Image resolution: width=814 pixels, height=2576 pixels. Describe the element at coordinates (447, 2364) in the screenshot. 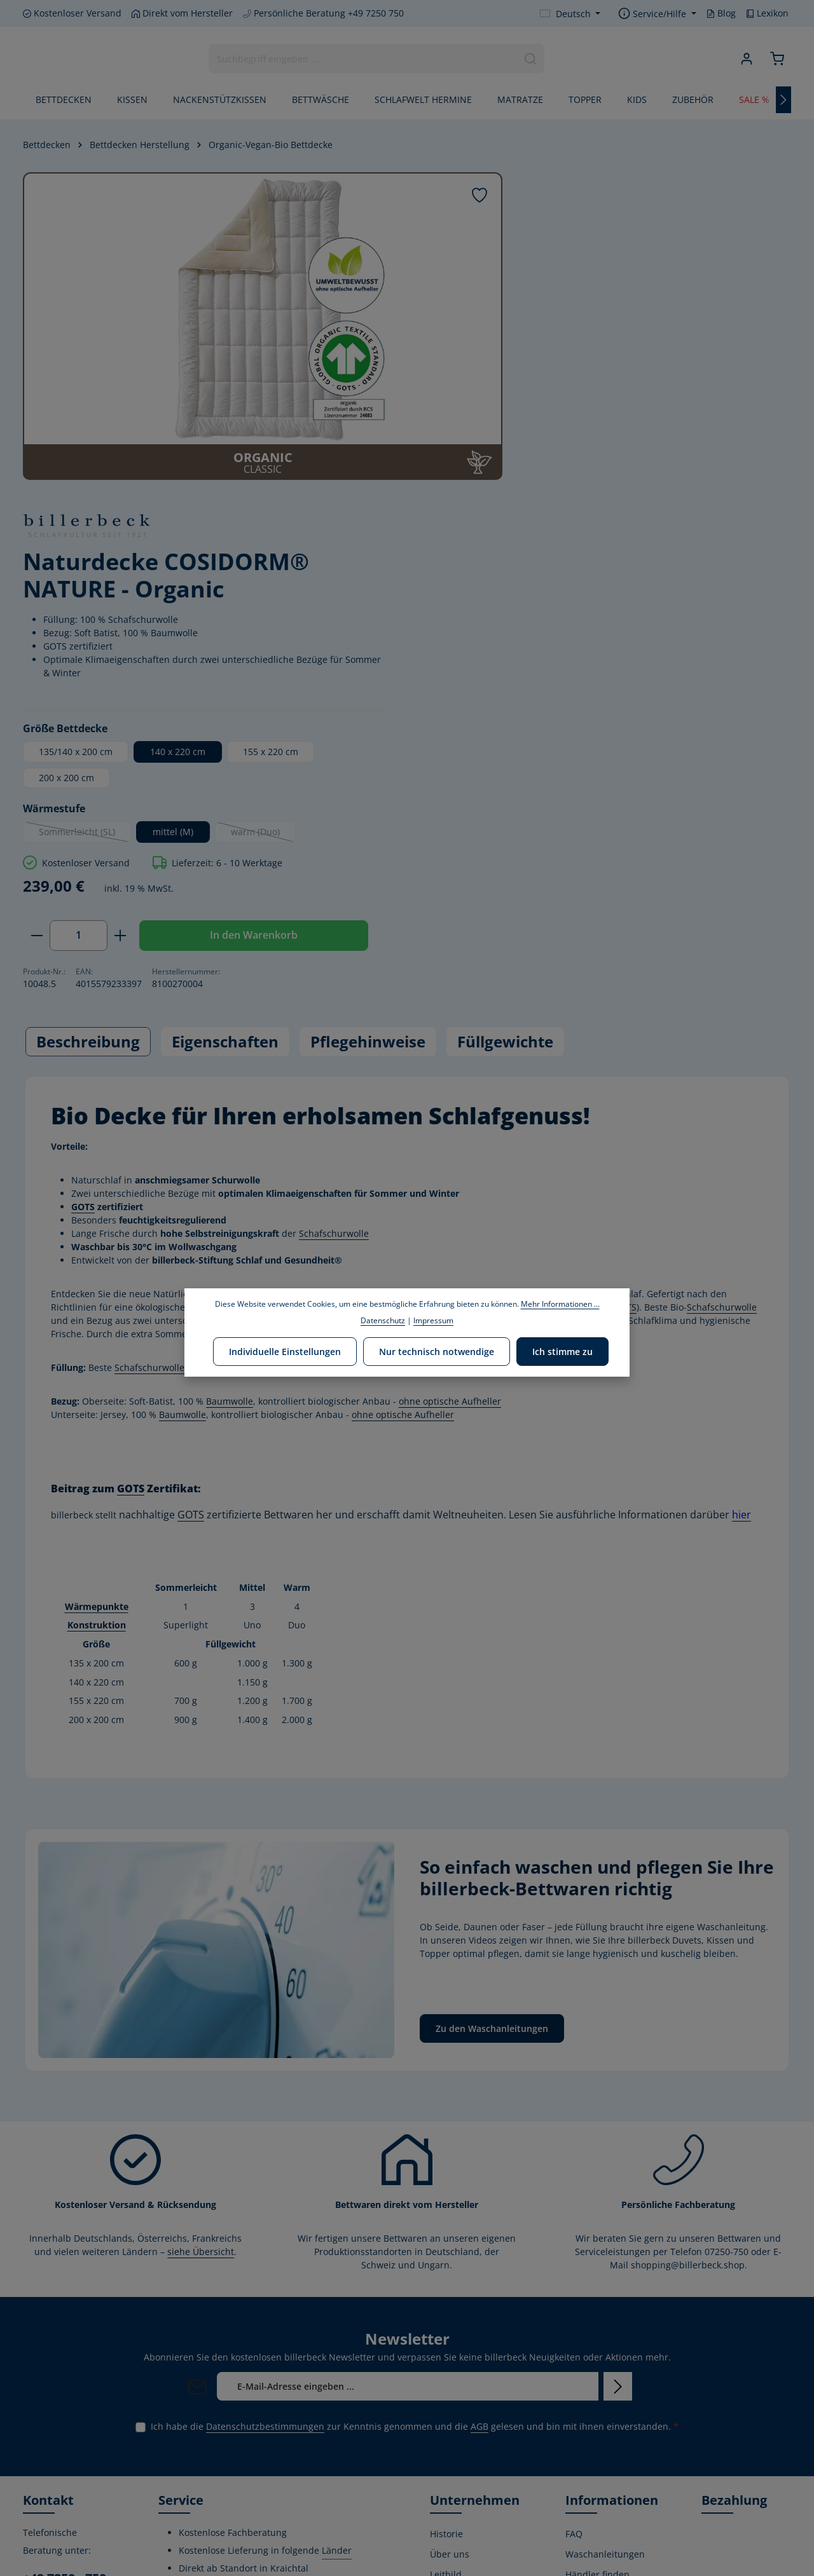

I see `Stiftung` at that location.